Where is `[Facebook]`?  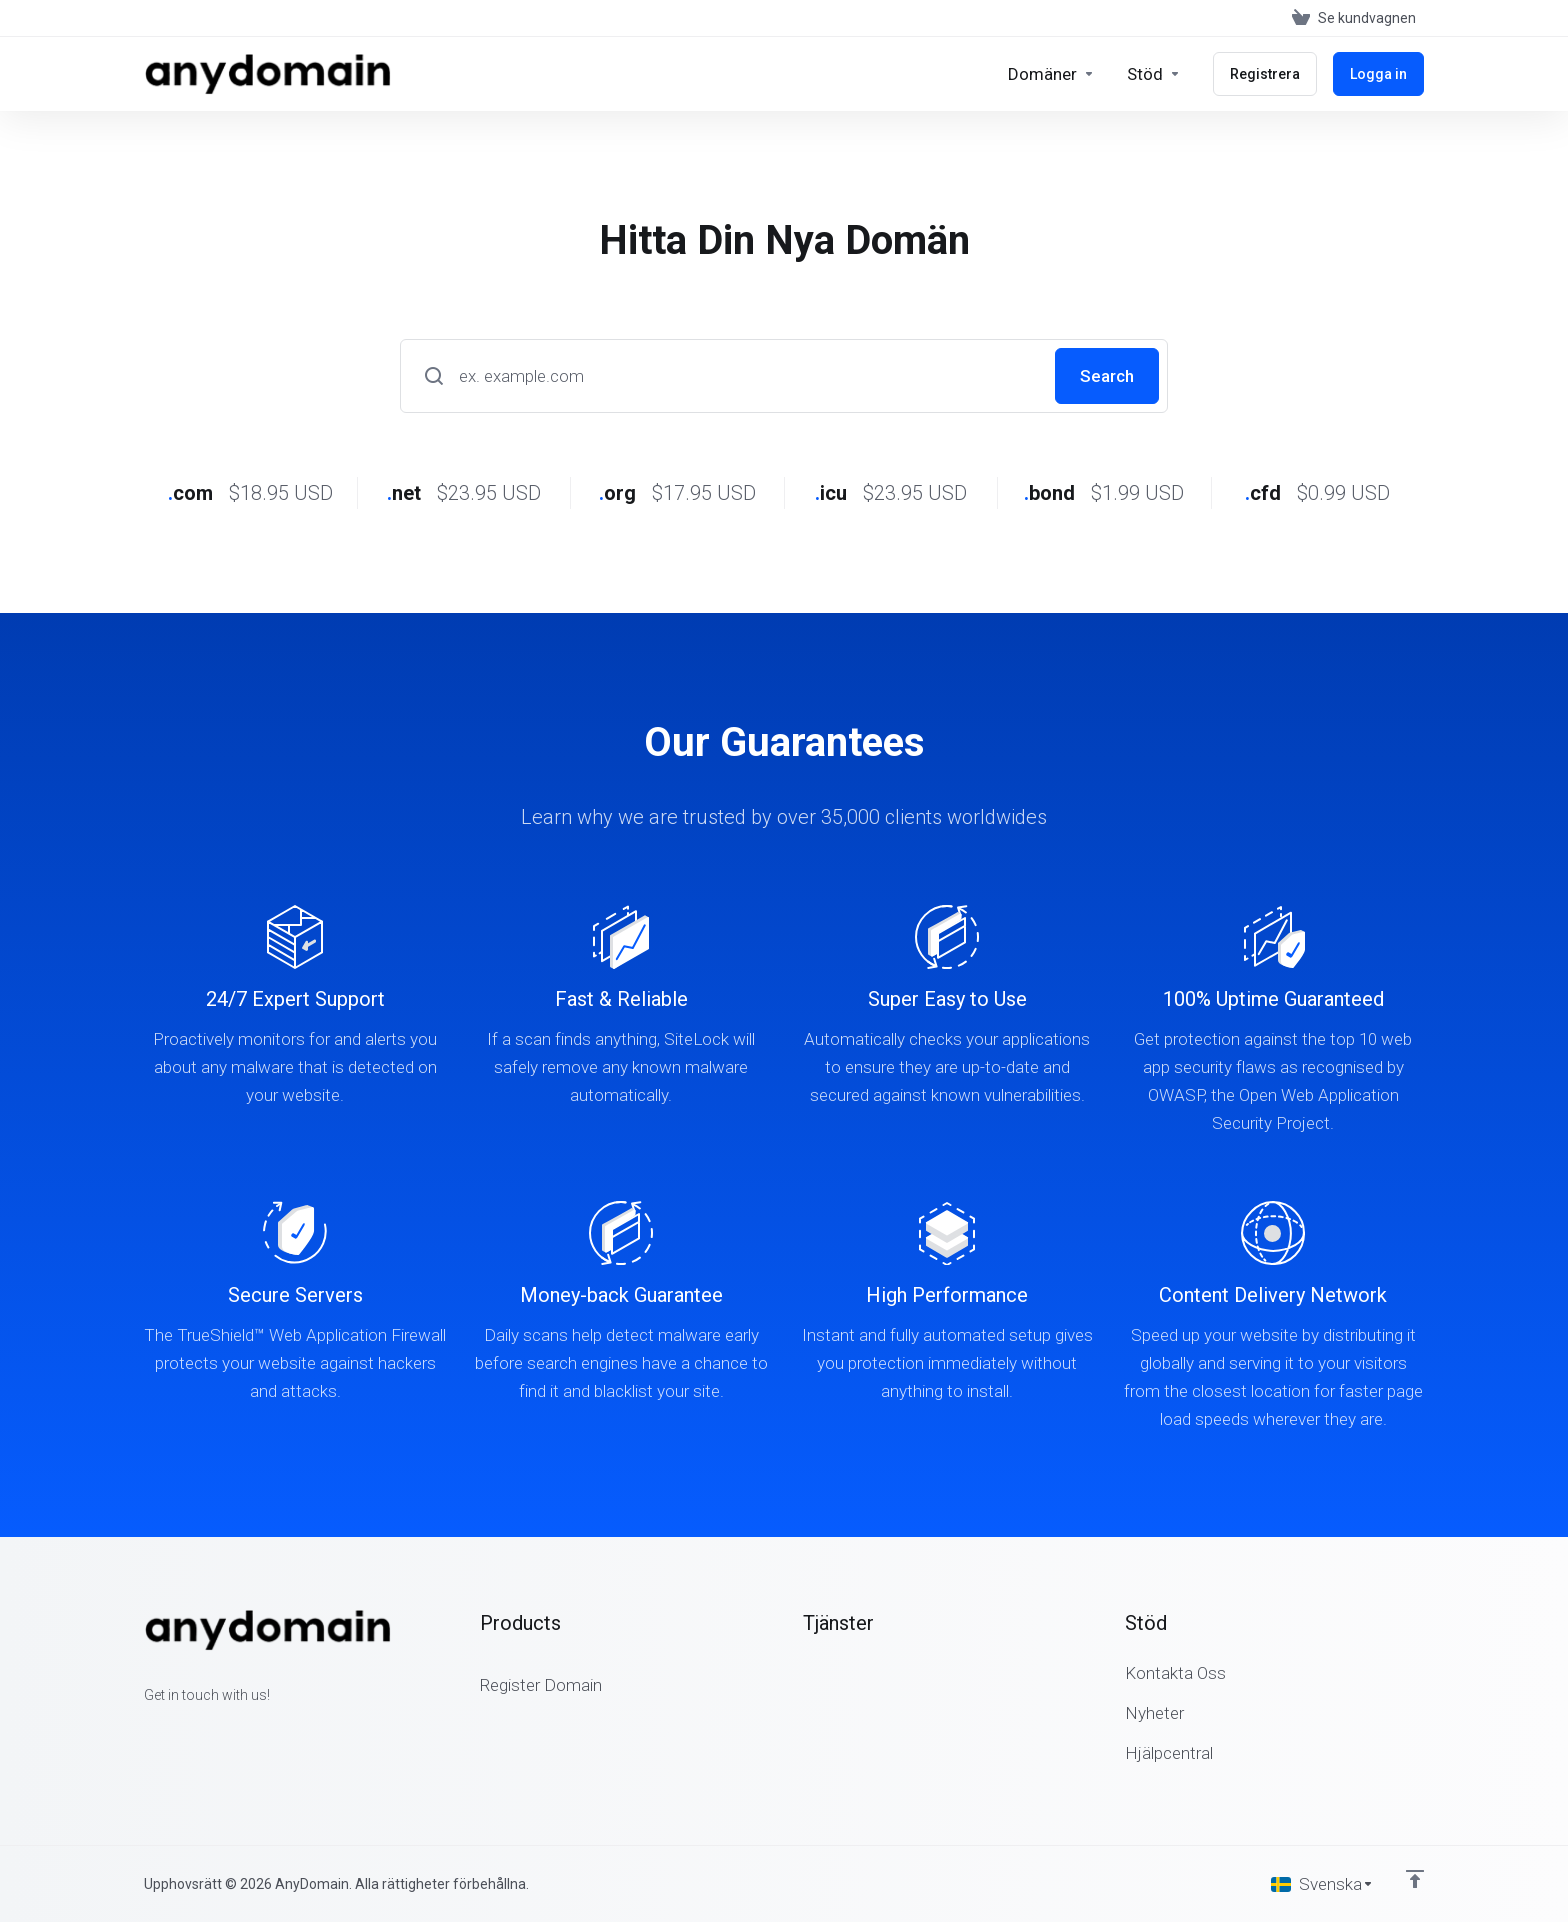 [Facebook] is located at coordinates (144, 1731).